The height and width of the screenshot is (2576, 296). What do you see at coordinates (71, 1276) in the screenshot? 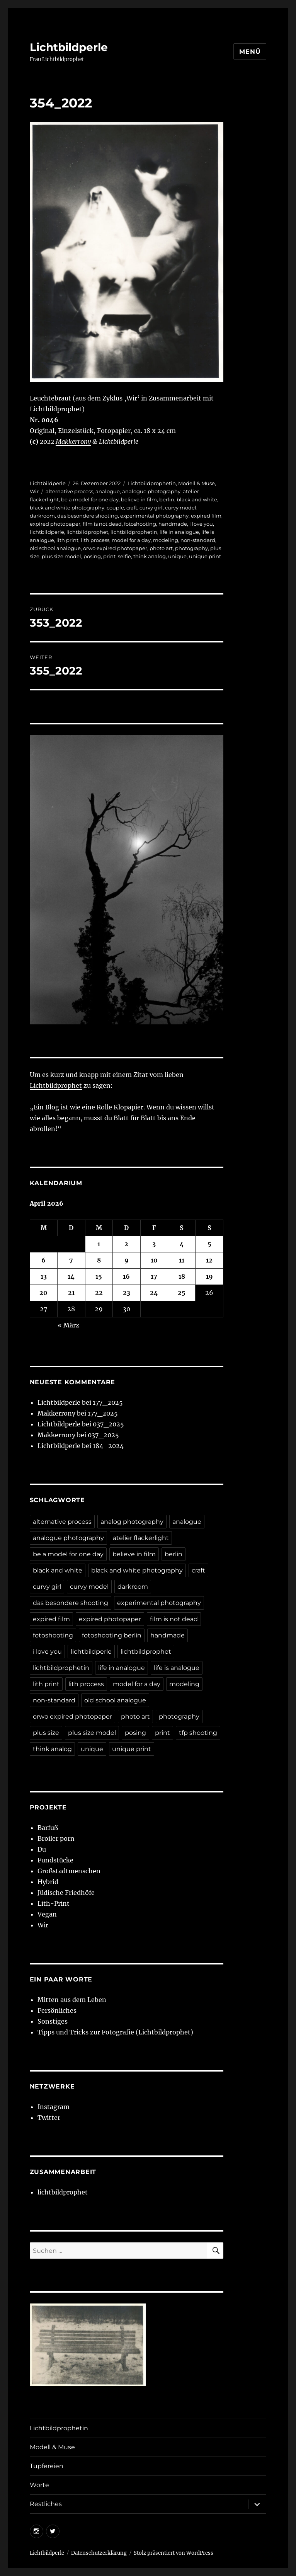
I see `14 [Beiträge veröffentlicht am 14. April 2026]` at bounding box center [71, 1276].